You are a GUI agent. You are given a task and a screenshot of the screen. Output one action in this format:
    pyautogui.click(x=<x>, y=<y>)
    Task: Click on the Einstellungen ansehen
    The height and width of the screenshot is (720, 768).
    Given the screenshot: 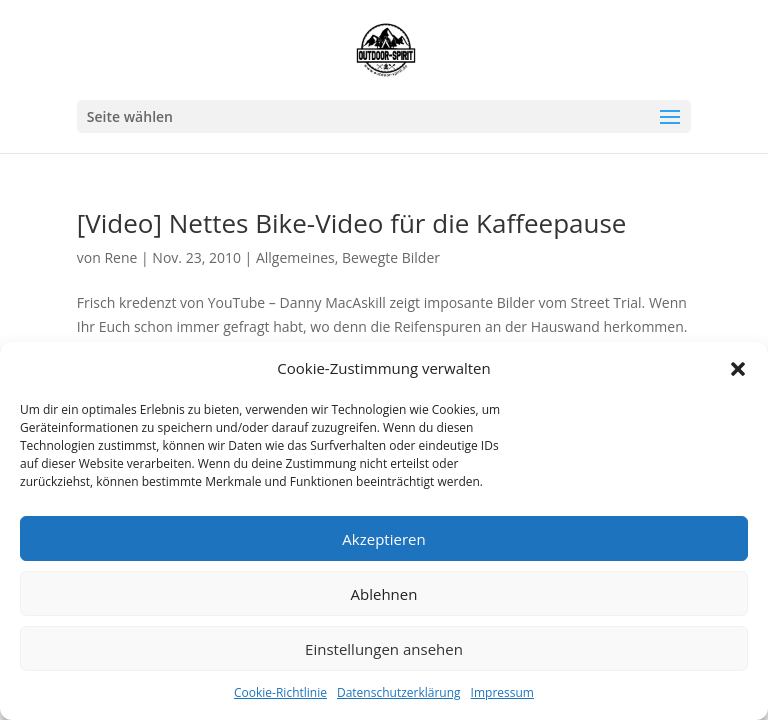 What is the action you would take?
    pyautogui.click(x=384, y=649)
    